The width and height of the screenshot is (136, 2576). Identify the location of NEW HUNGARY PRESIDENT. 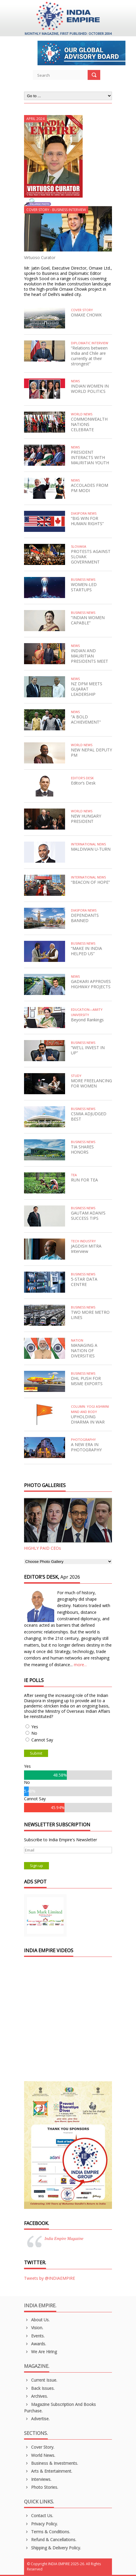
(86, 818).